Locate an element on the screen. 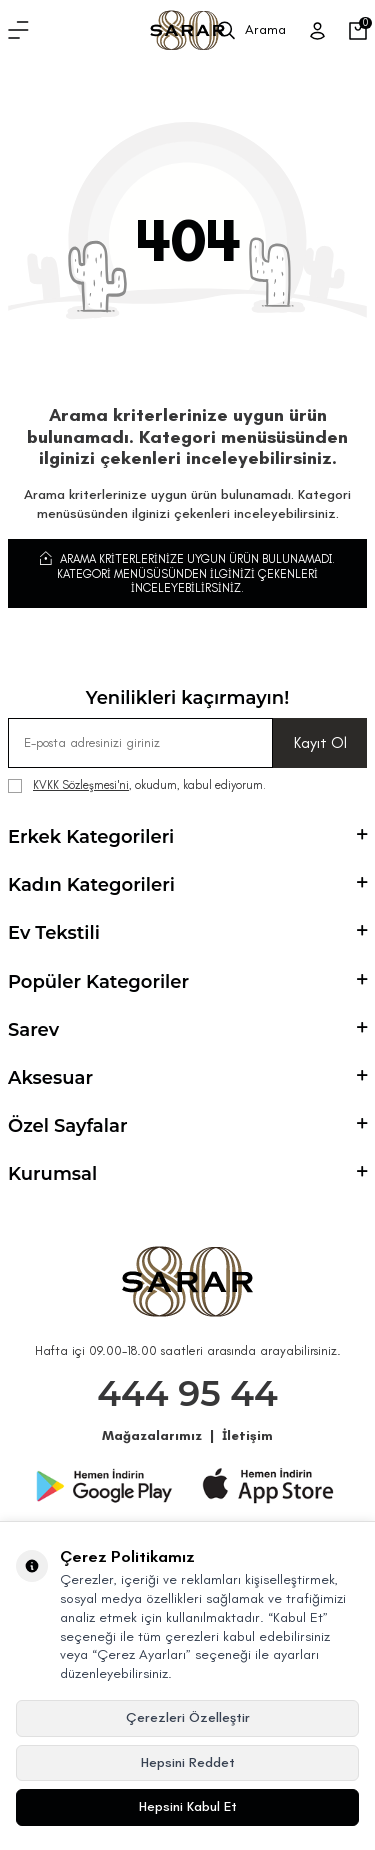 The width and height of the screenshot is (375, 1850). İletişim is located at coordinates (247, 1435).